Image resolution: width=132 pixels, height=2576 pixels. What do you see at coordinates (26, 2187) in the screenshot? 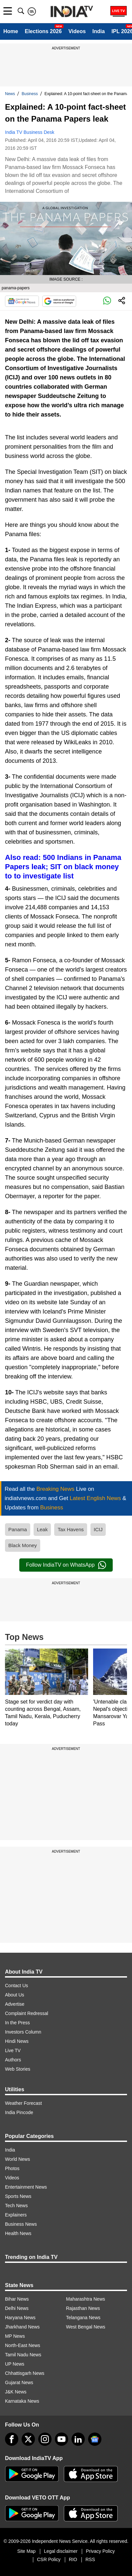
I see `Entertainment News` at bounding box center [26, 2187].